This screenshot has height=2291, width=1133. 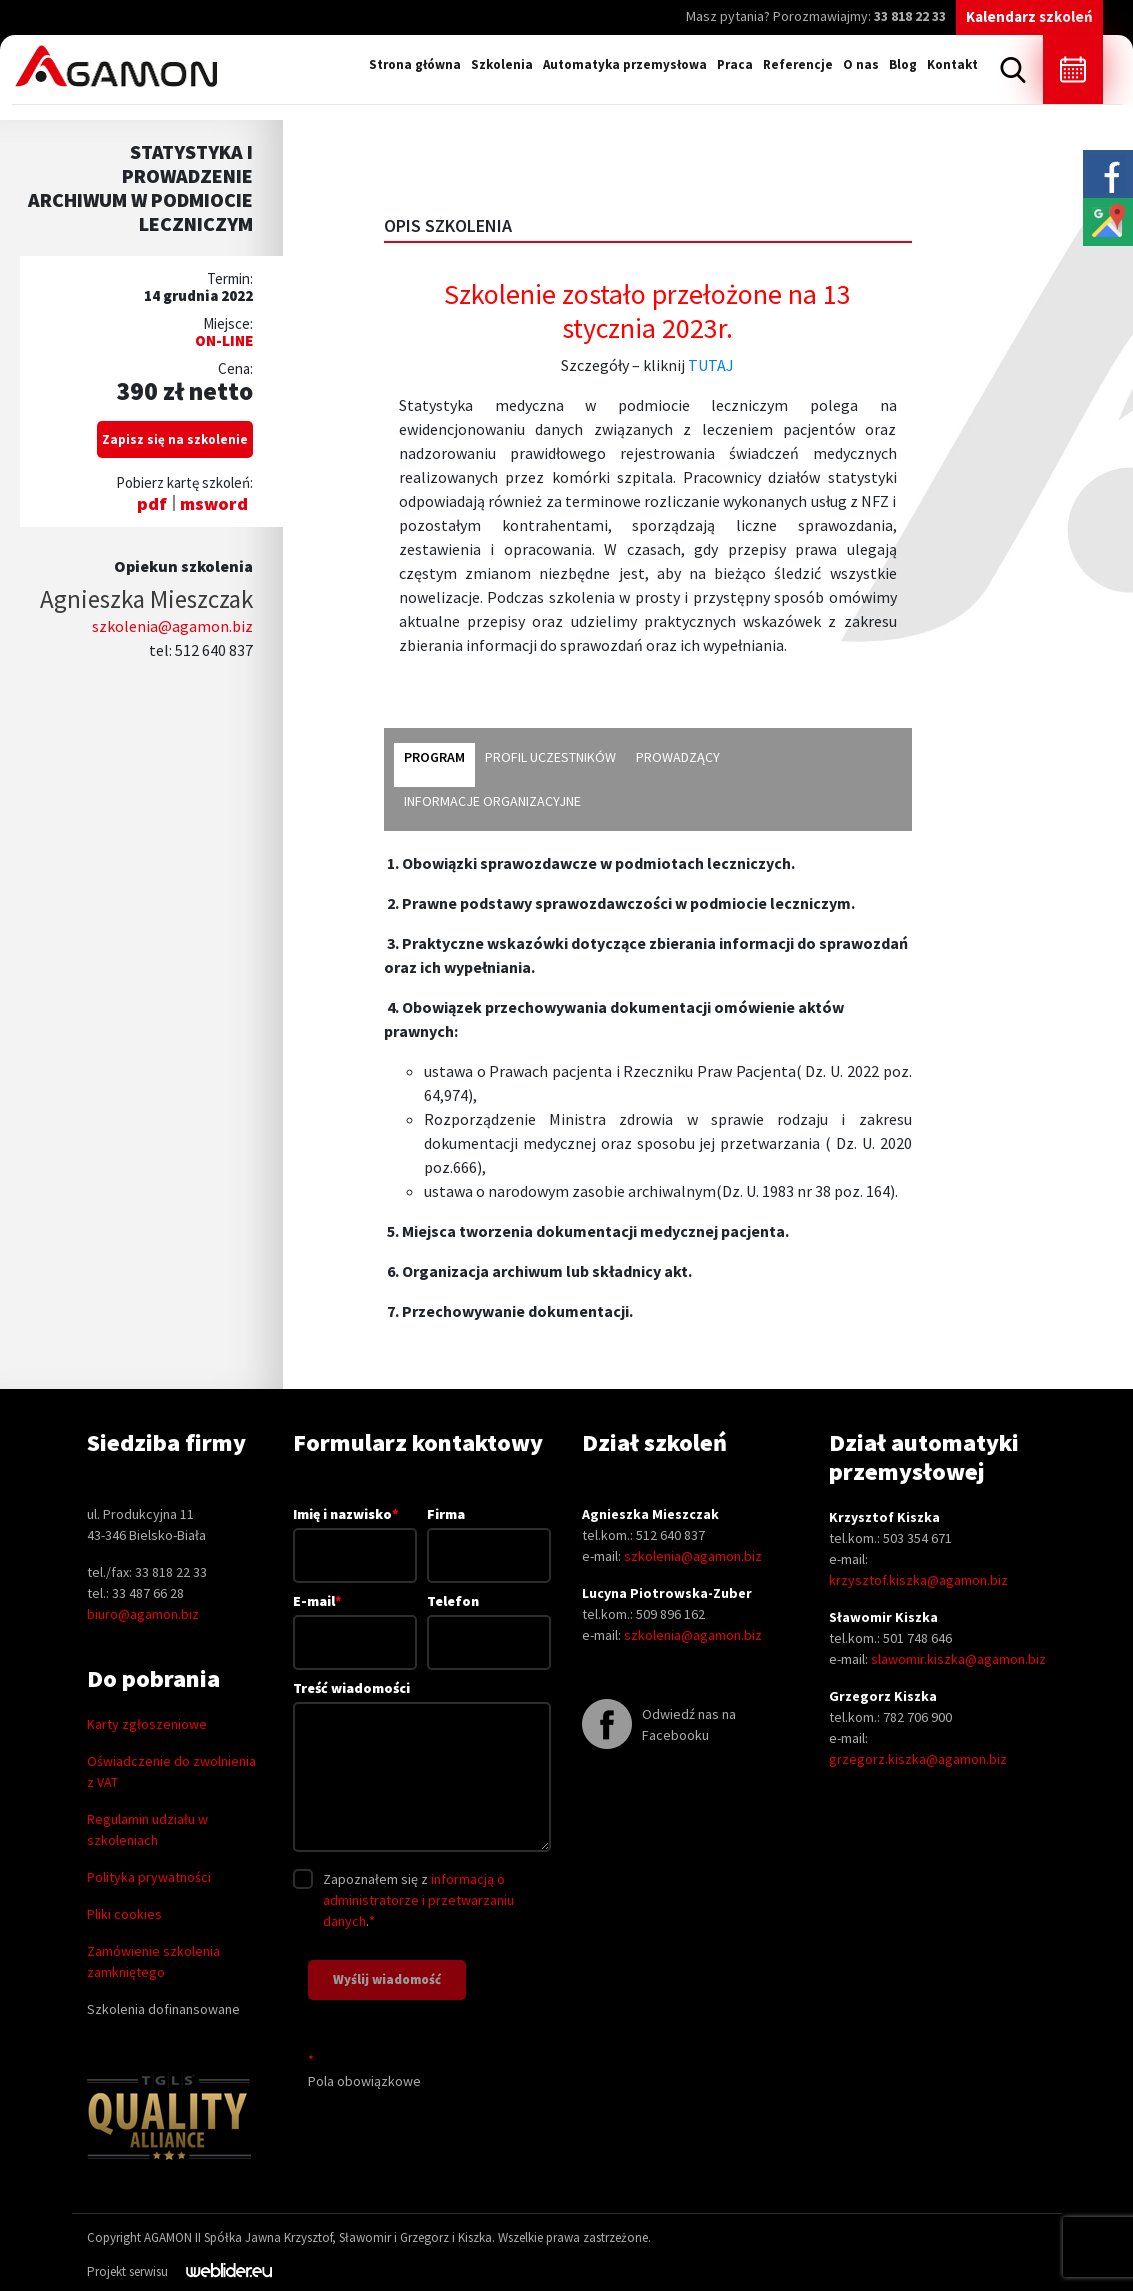 What do you see at coordinates (355, 1534) in the screenshot?
I see `Imię i nazwisko` at bounding box center [355, 1534].